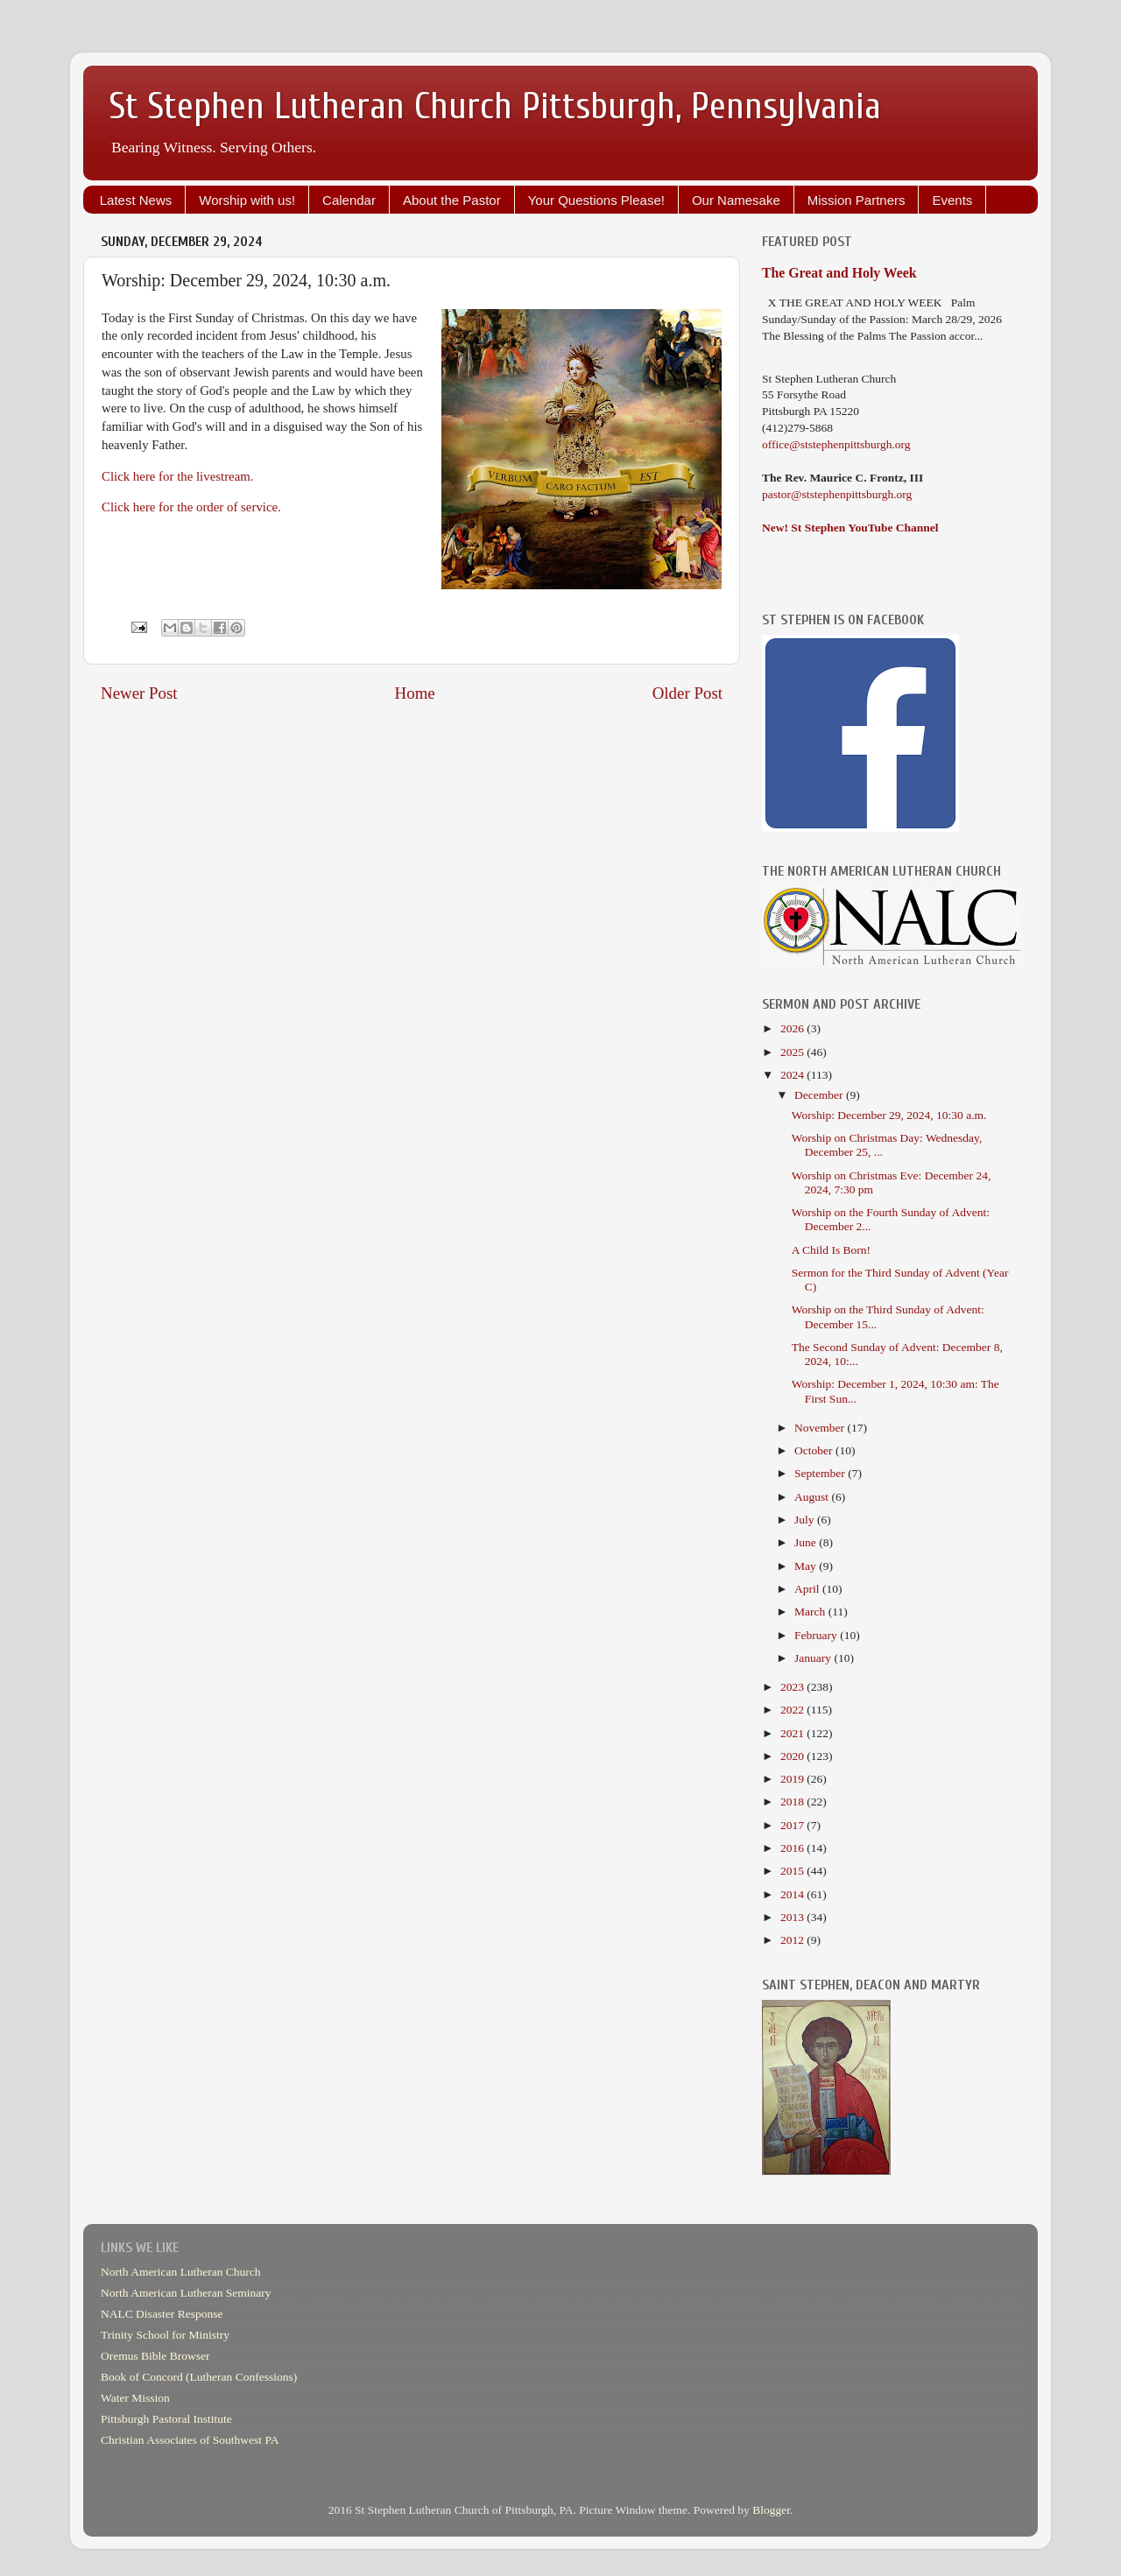 The width and height of the screenshot is (1121, 2576). I want to click on December, so click(820, 1094).